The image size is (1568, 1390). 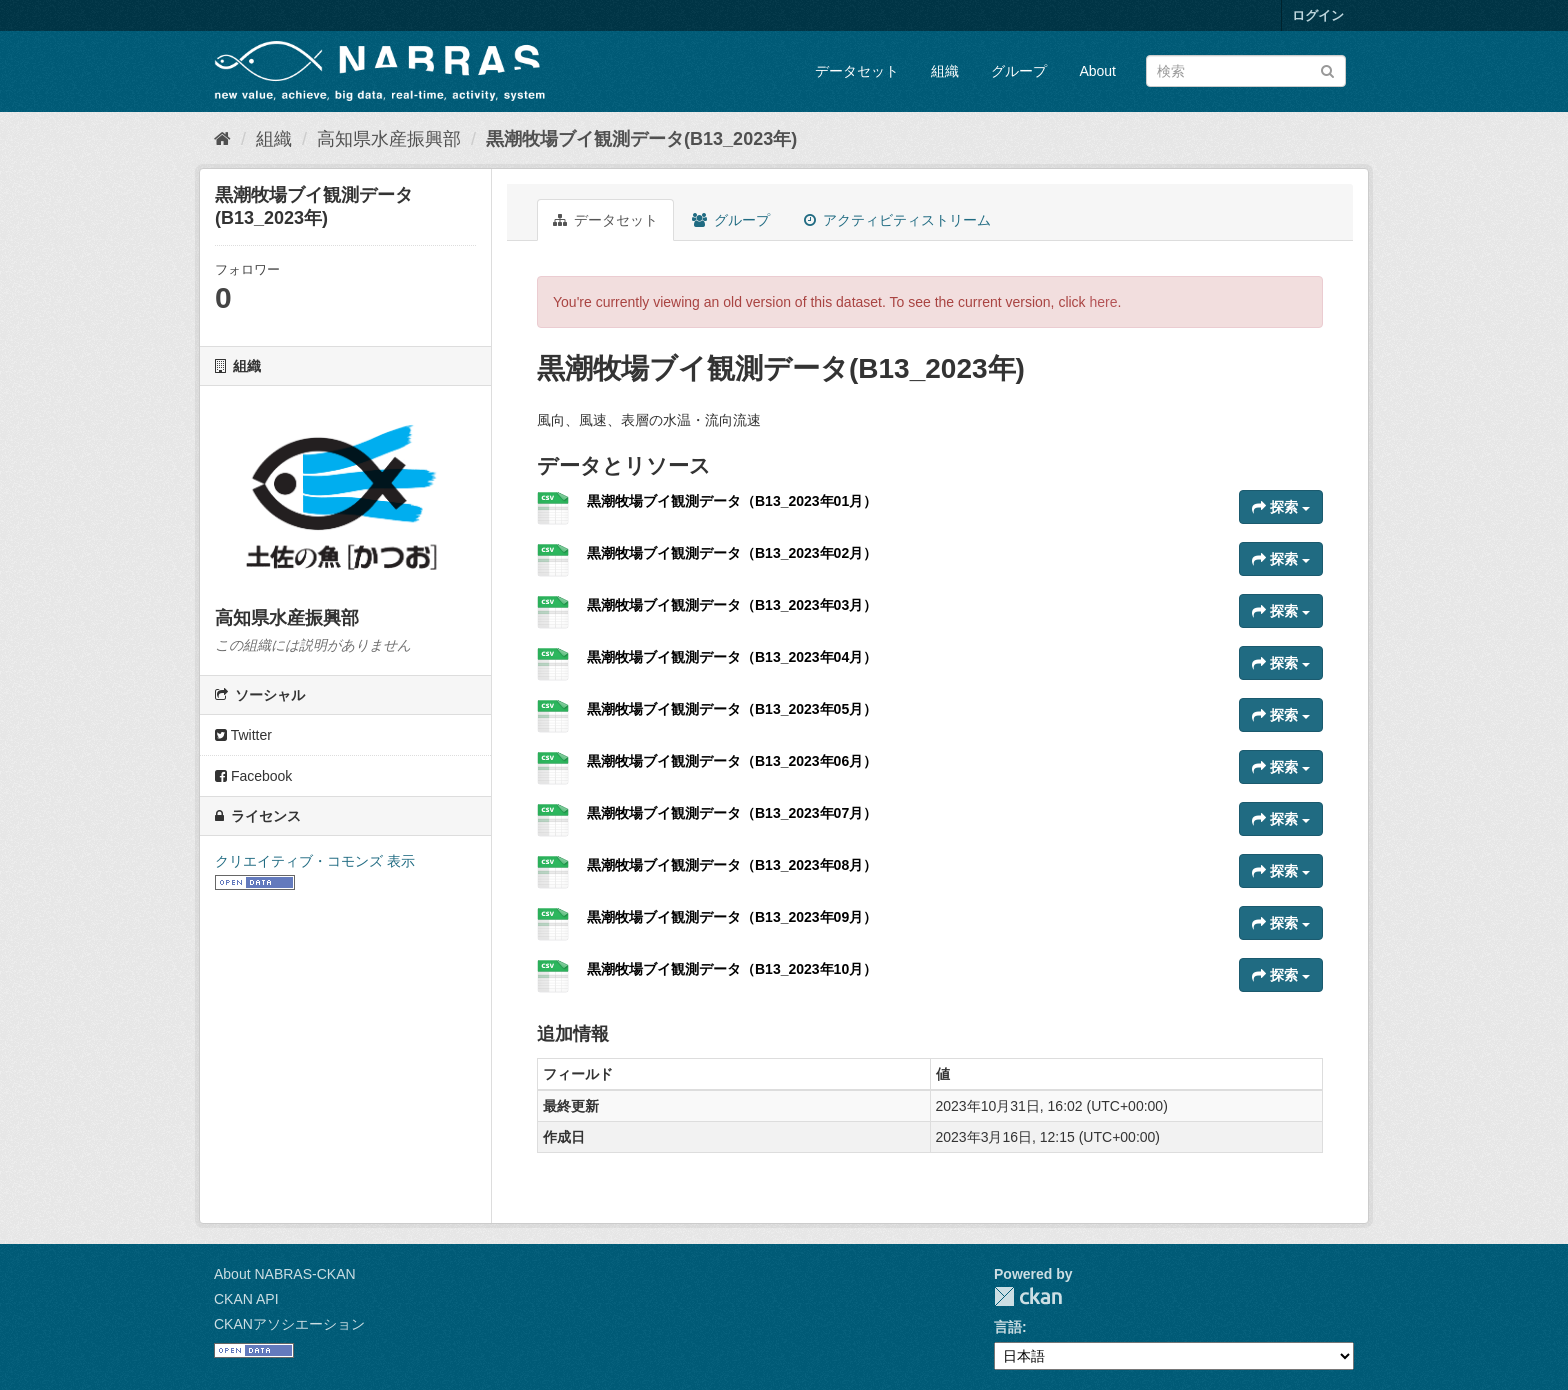 I want to click on CKAN API, so click(x=246, y=1299).